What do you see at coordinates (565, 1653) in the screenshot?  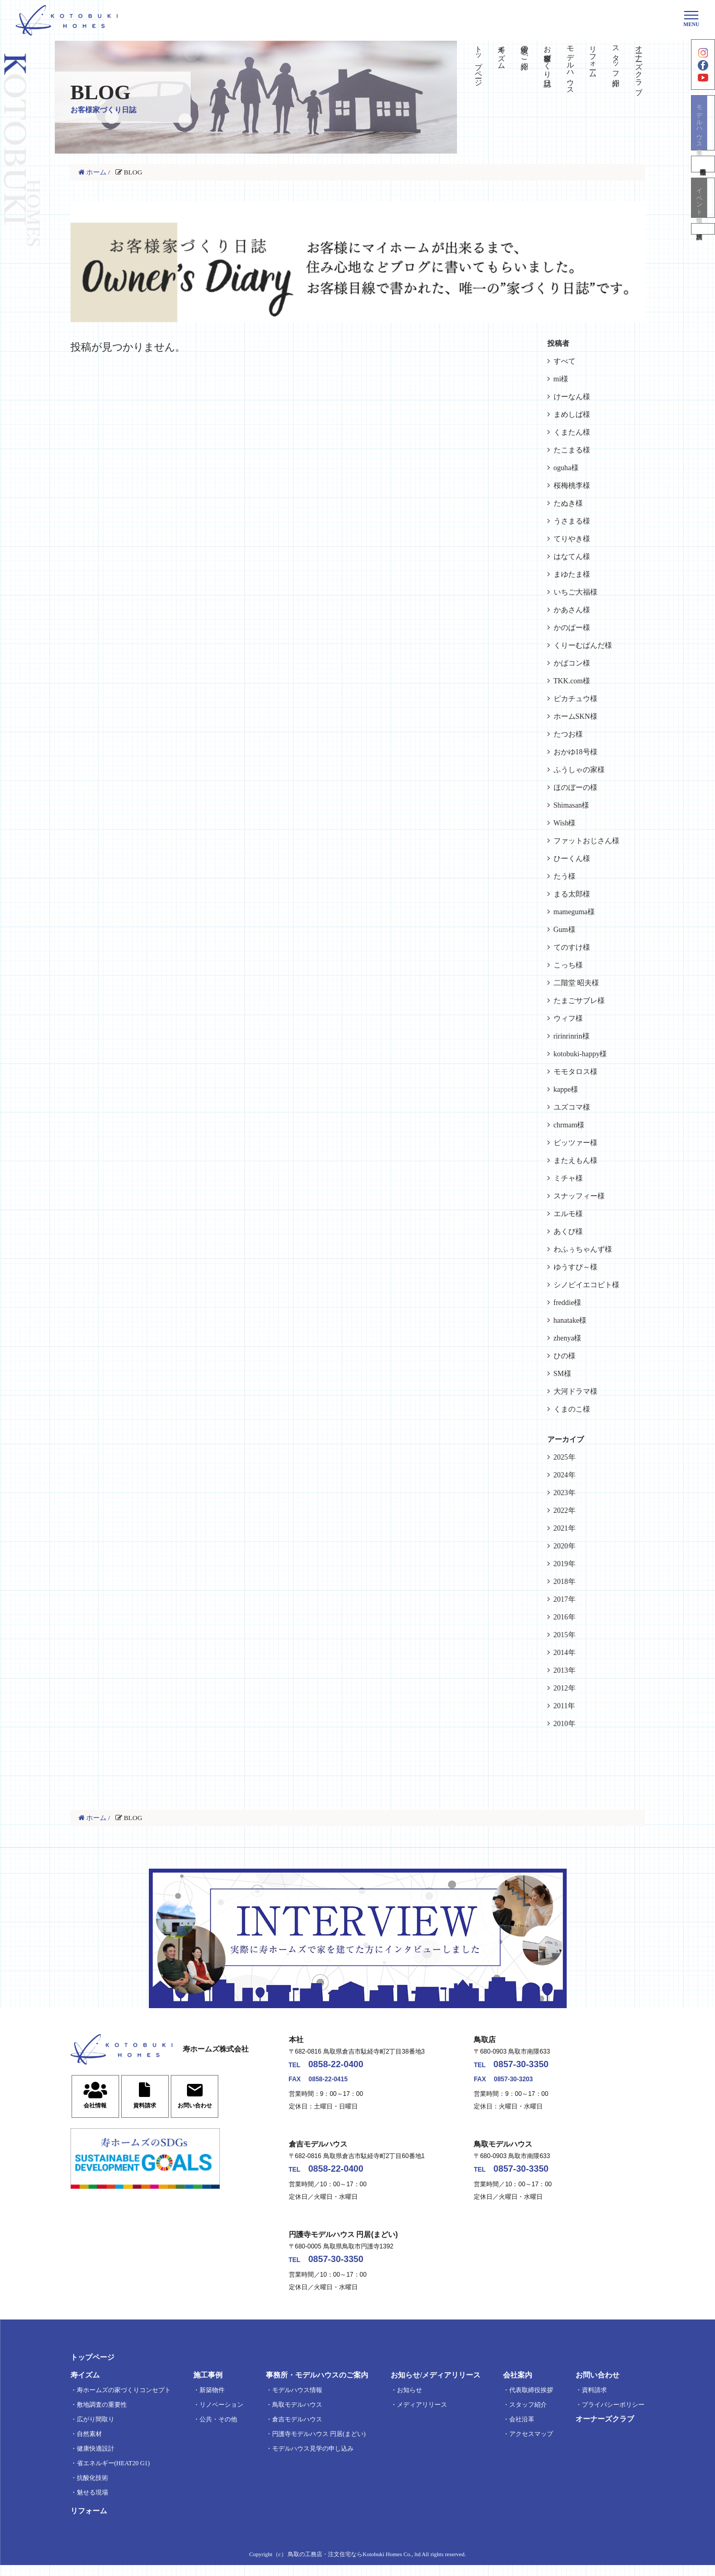 I see `2014年` at bounding box center [565, 1653].